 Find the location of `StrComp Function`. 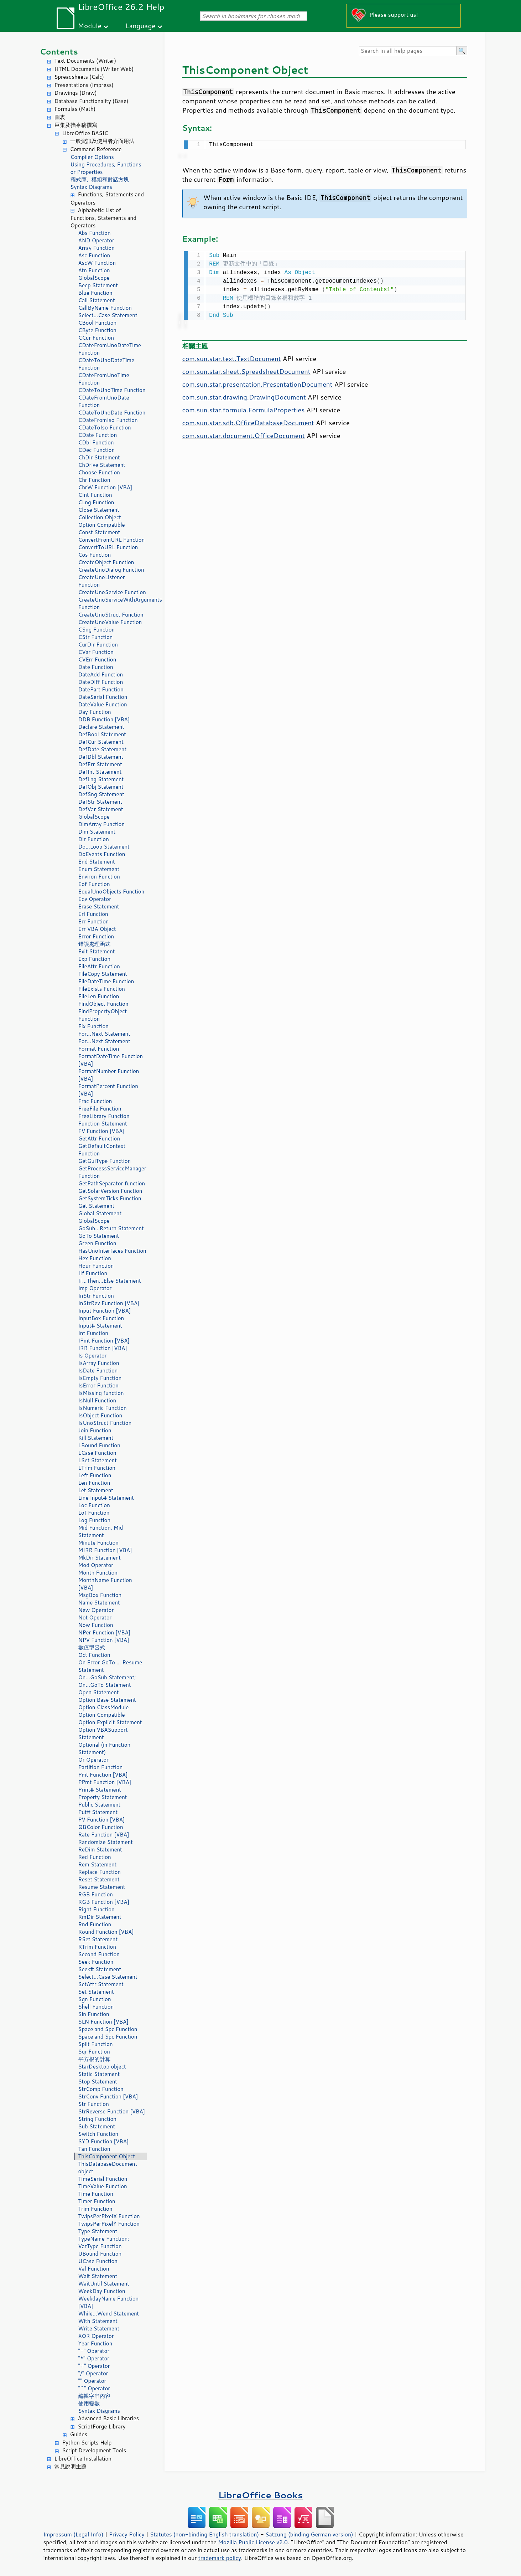

StrComp Function is located at coordinates (101, 2089).